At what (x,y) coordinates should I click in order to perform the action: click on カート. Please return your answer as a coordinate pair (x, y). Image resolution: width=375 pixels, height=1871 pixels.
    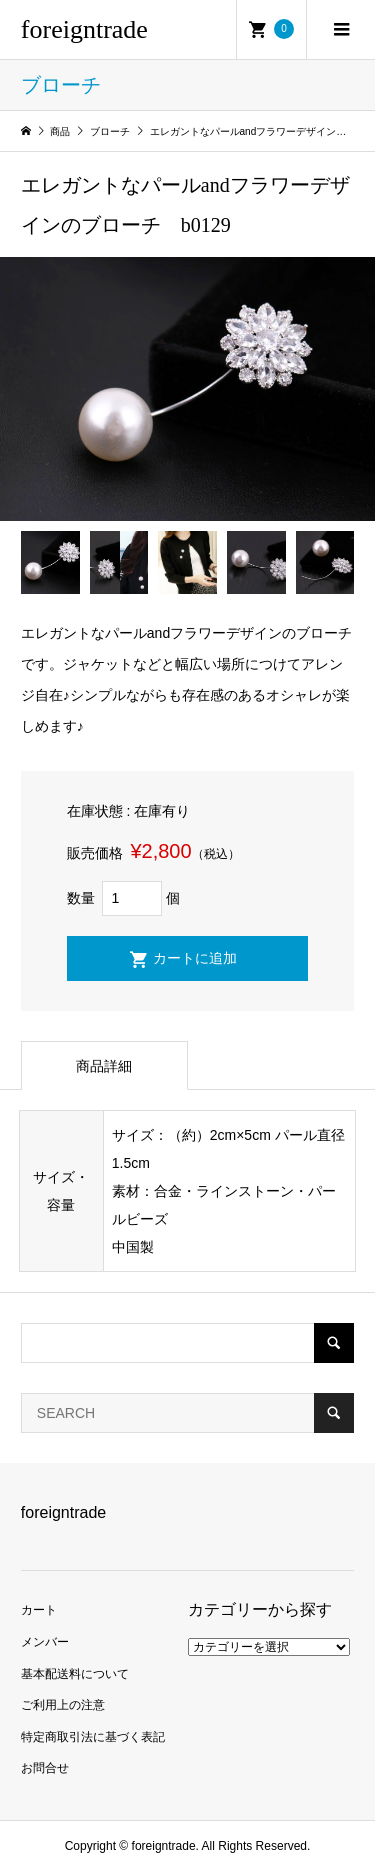
    Looking at the image, I should click on (39, 1610).